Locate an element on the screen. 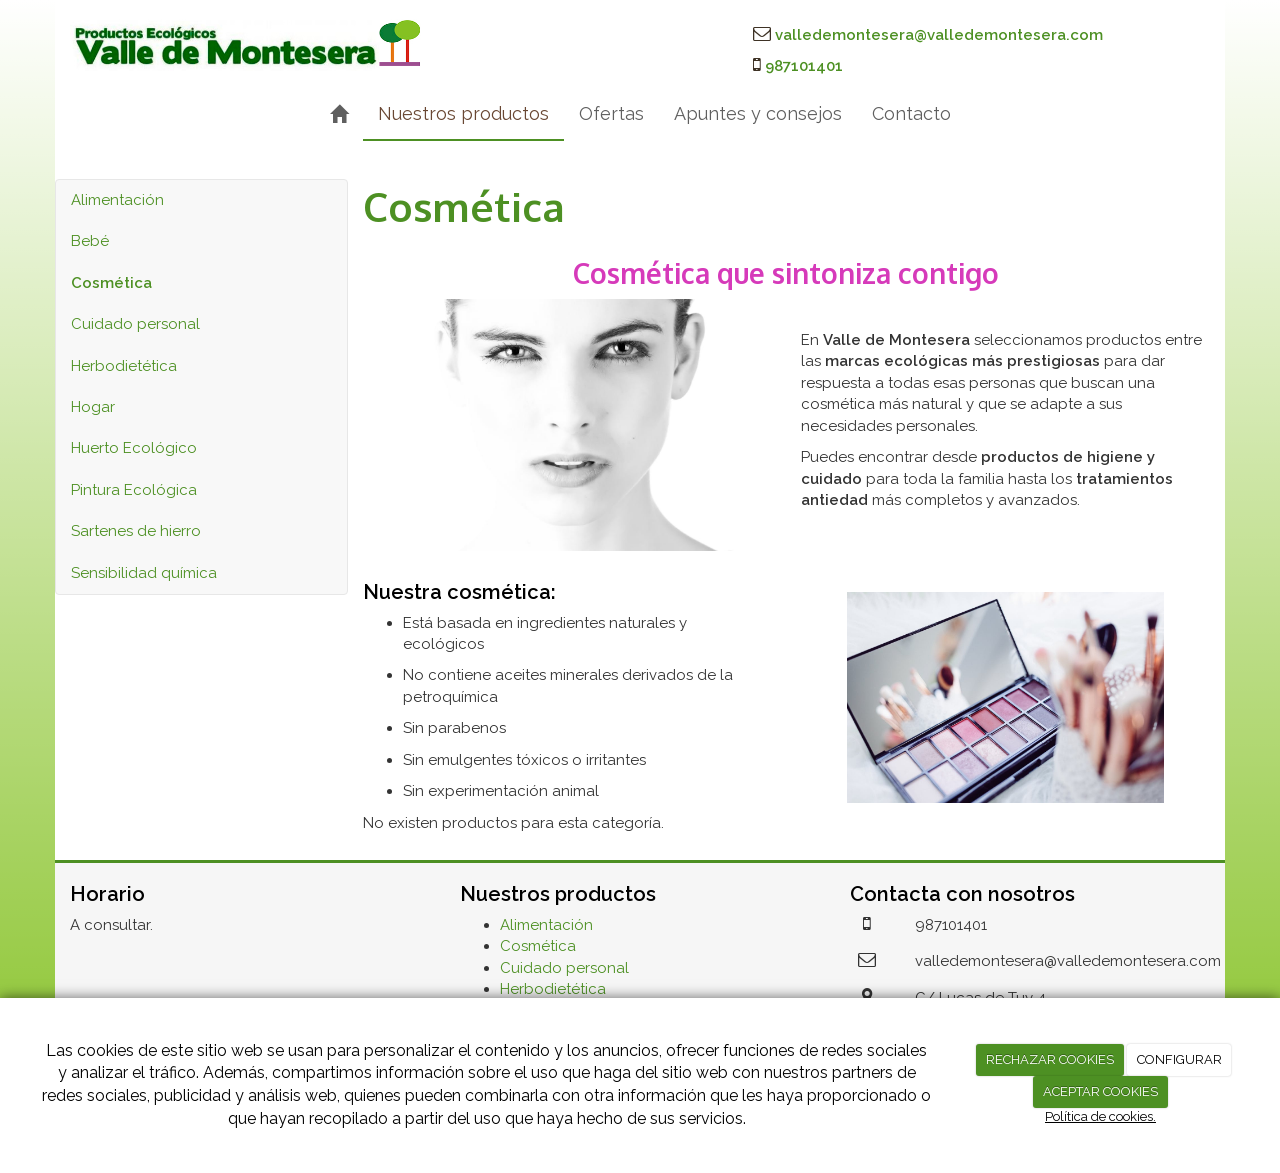 The width and height of the screenshot is (1280, 1173). Cuidado personal is located at coordinates (135, 324).